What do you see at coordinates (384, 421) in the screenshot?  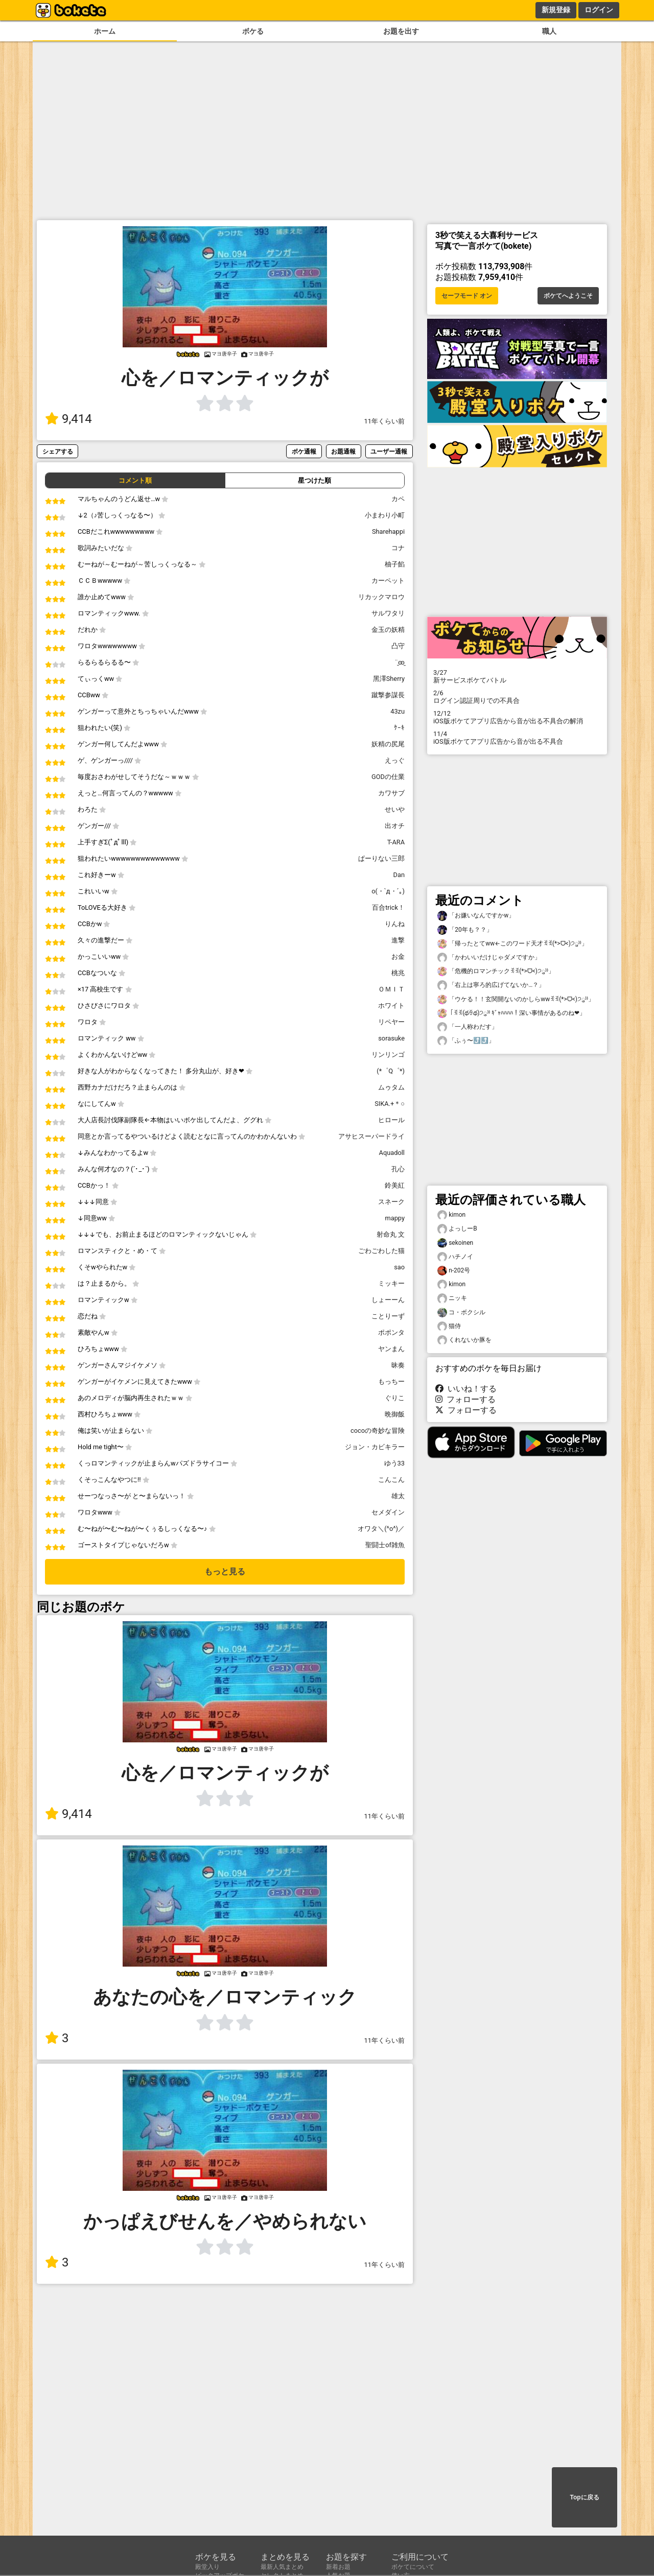 I see `11年くらい前` at bounding box center [384, 421].